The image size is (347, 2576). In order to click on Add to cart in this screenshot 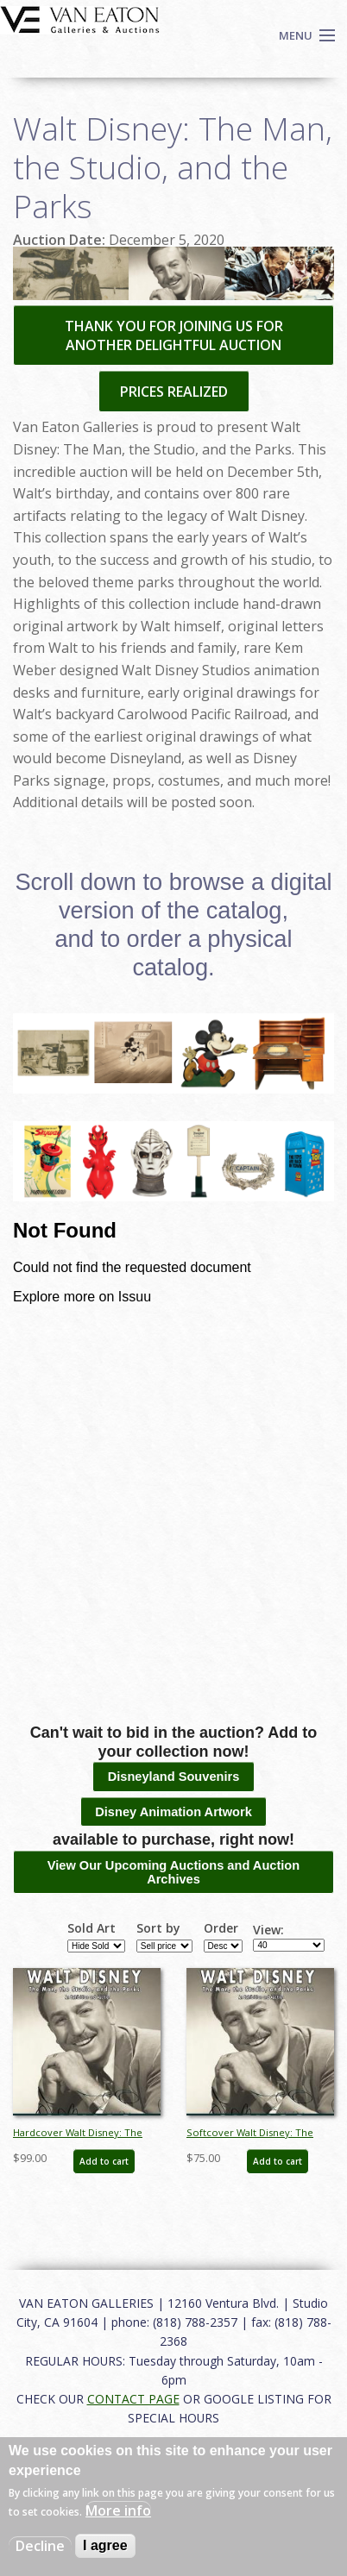, I will do `click(104, 2161)`.